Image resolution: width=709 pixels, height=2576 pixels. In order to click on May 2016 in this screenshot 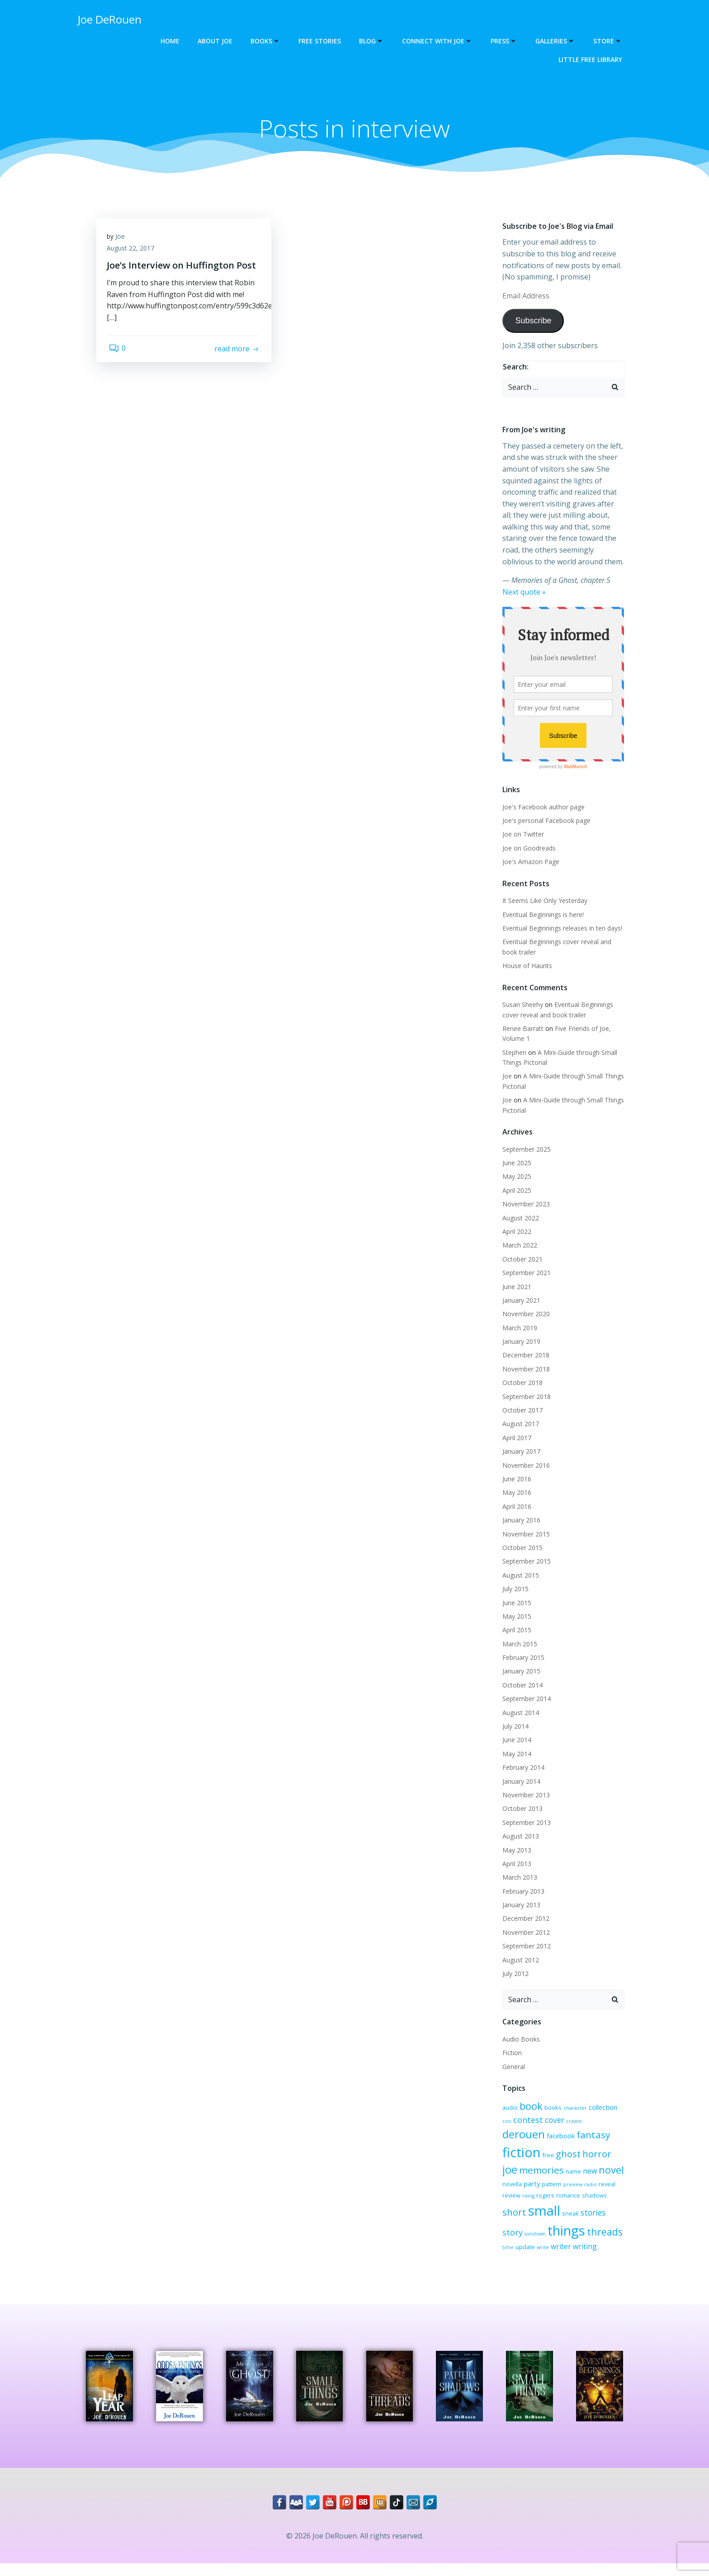, I will do `click(515, 1493)`.